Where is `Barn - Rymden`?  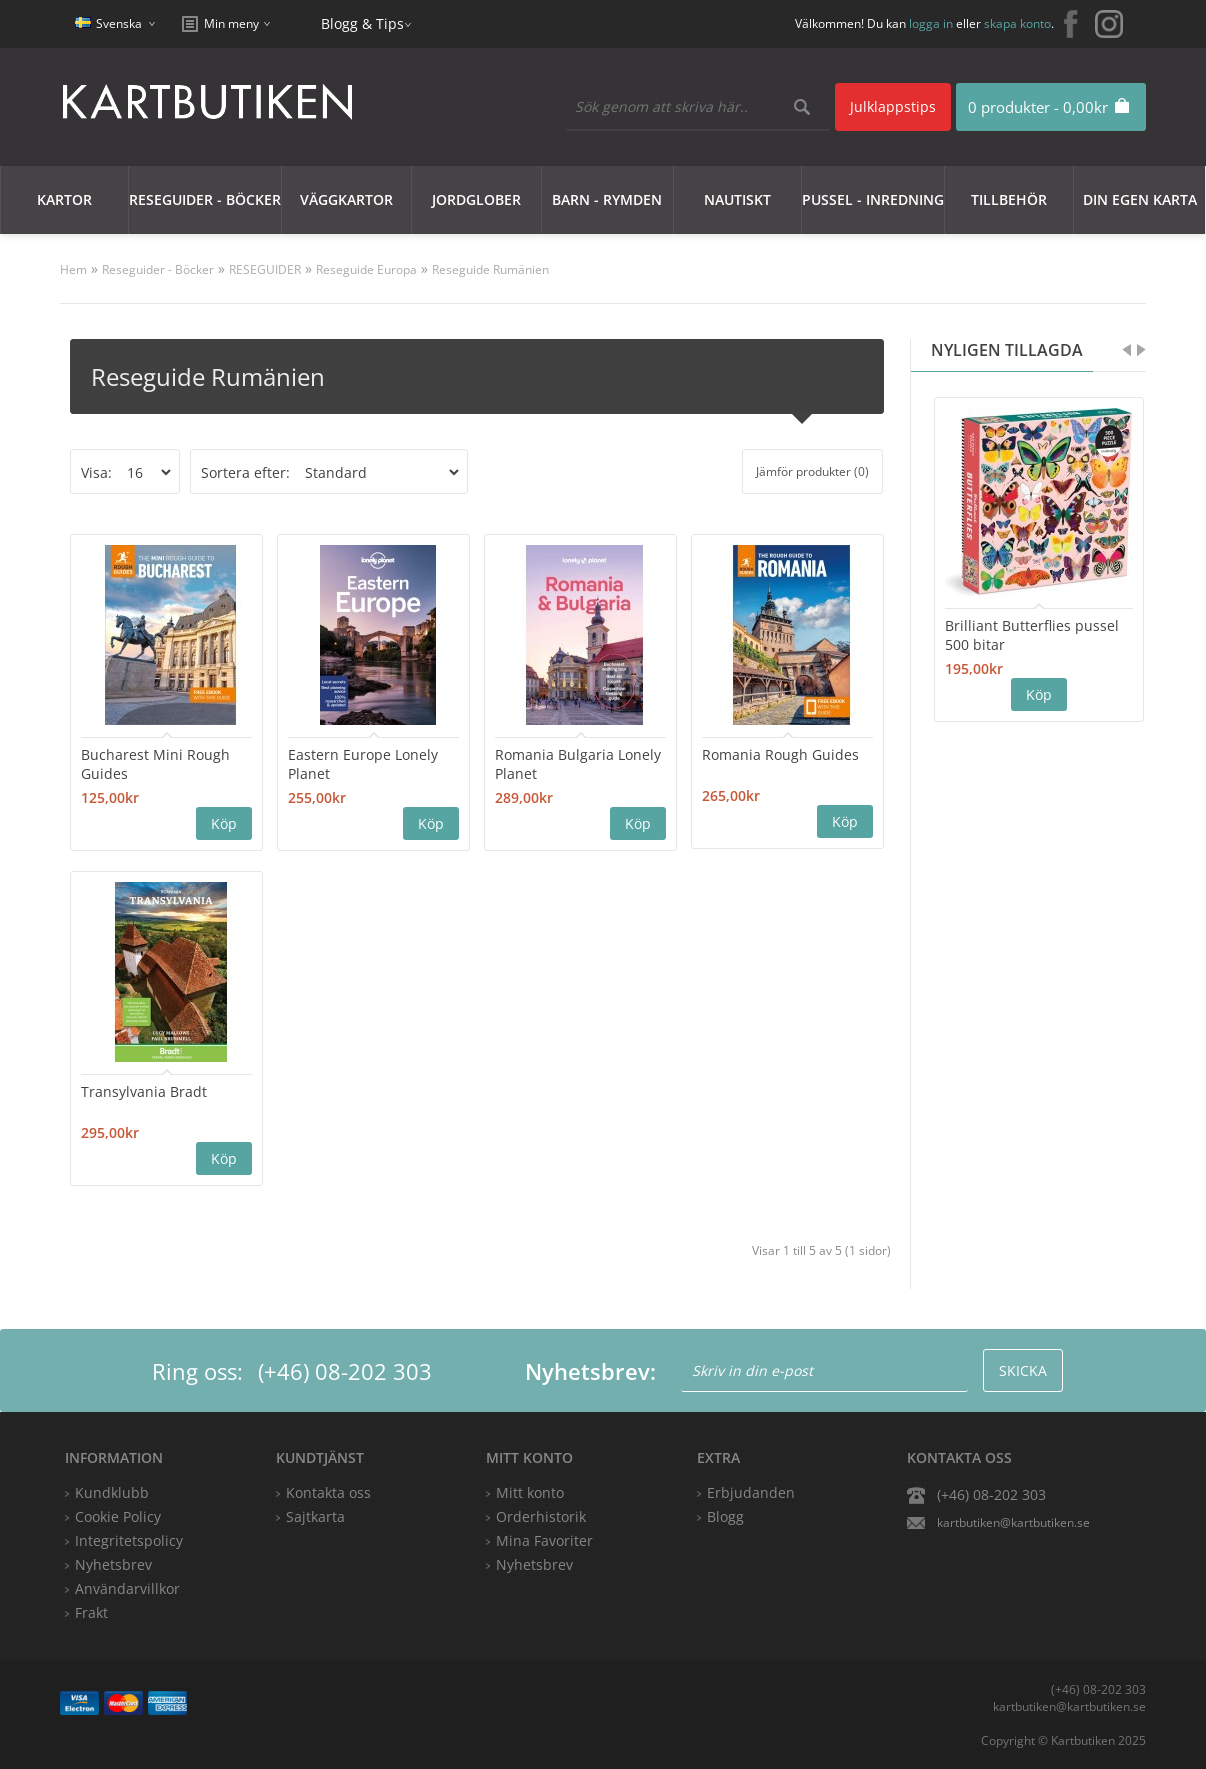
Barn - Rymden is located at coordinates (607, 199).